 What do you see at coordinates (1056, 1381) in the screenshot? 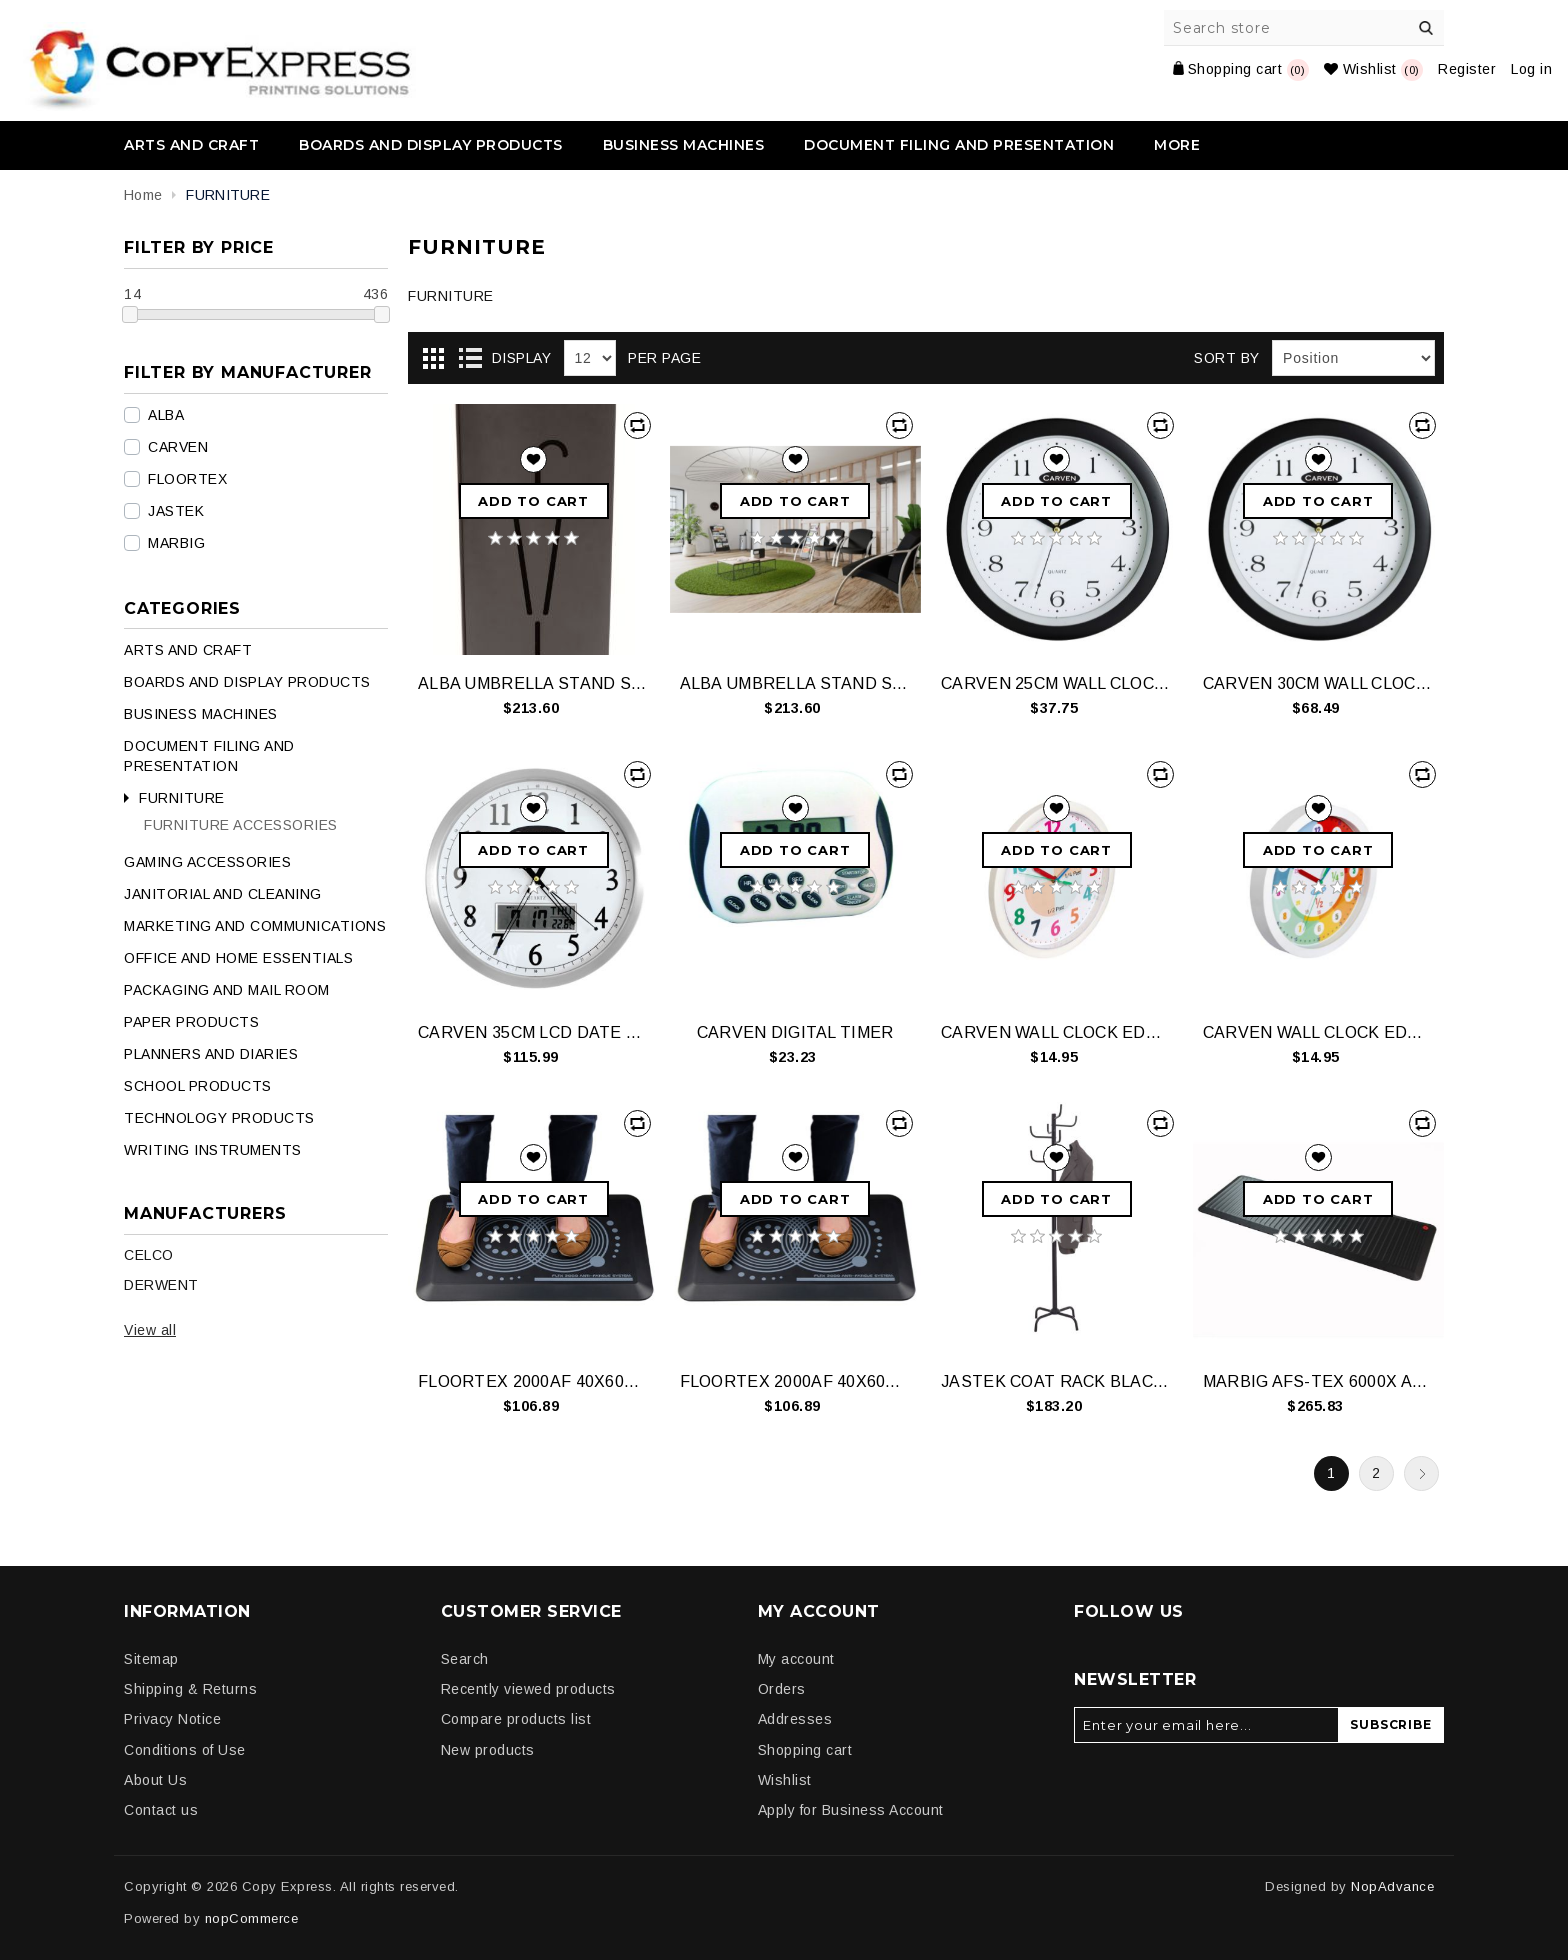
I see `JASTEK COAT RACK BLACK 8 HOOKS` at bounding box center [1056, 1381].